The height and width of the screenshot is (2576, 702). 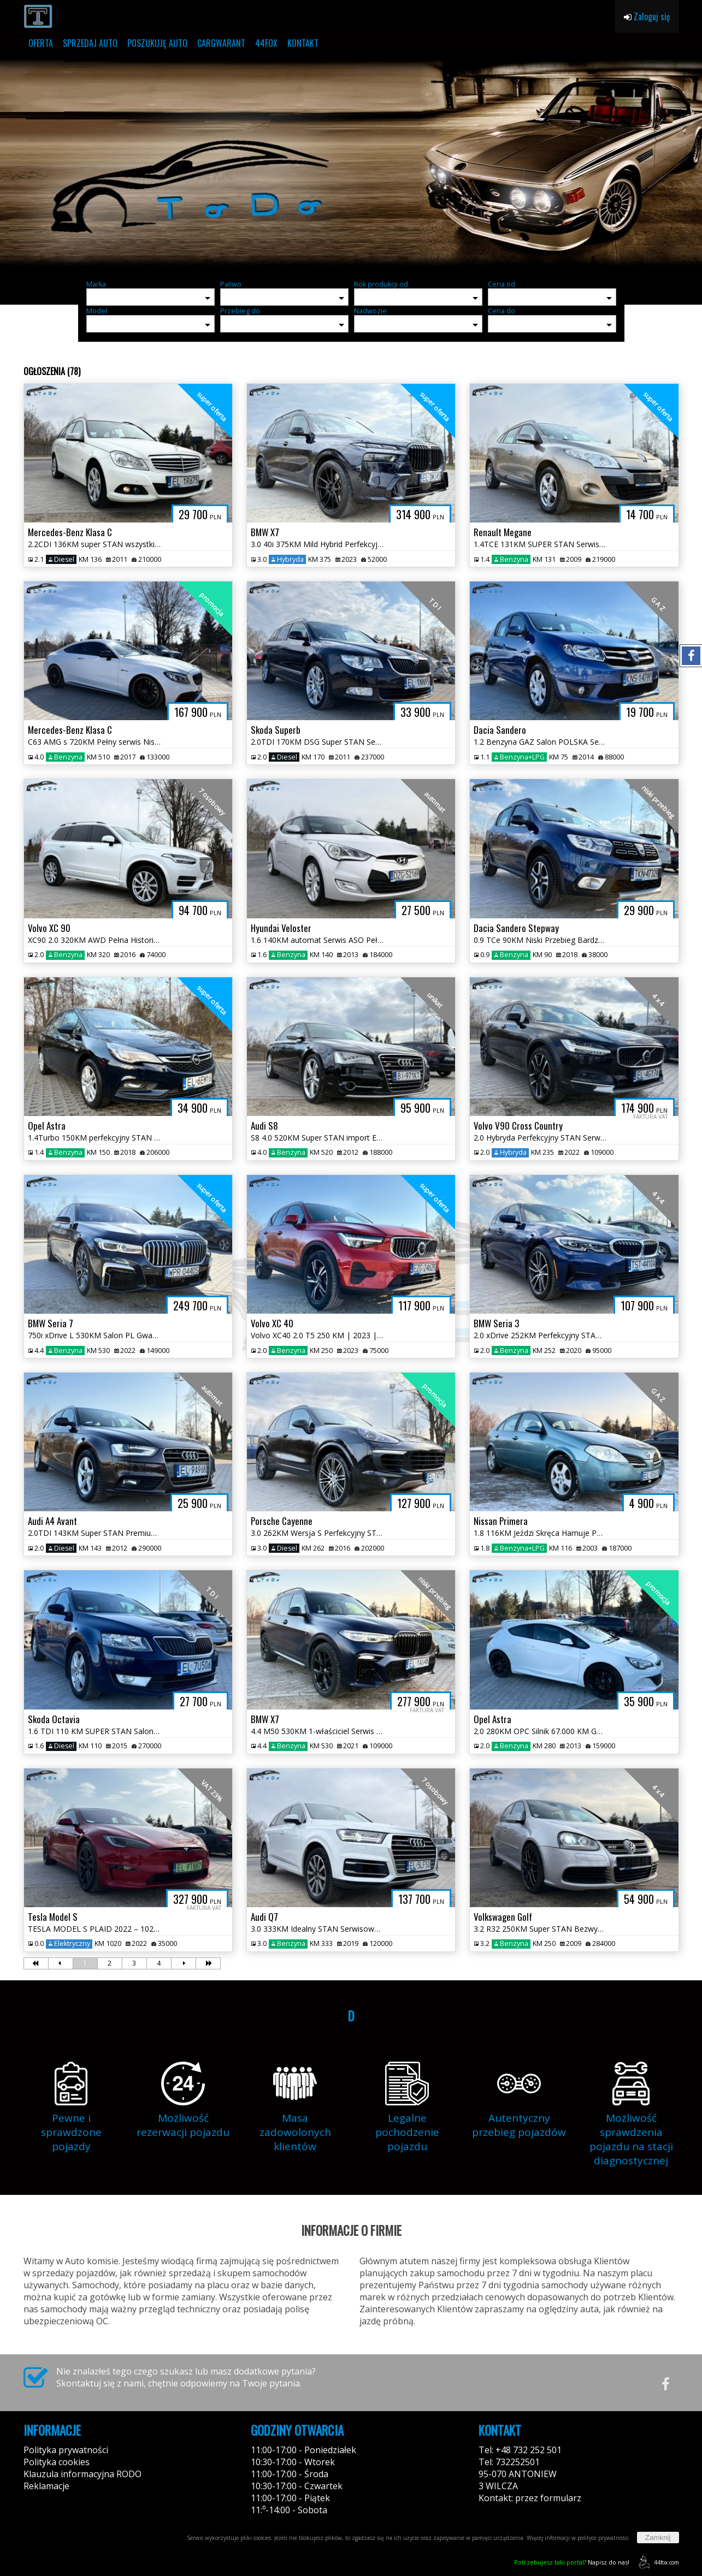 I want to click on Zaloguj się, so click(x=647, y=16).